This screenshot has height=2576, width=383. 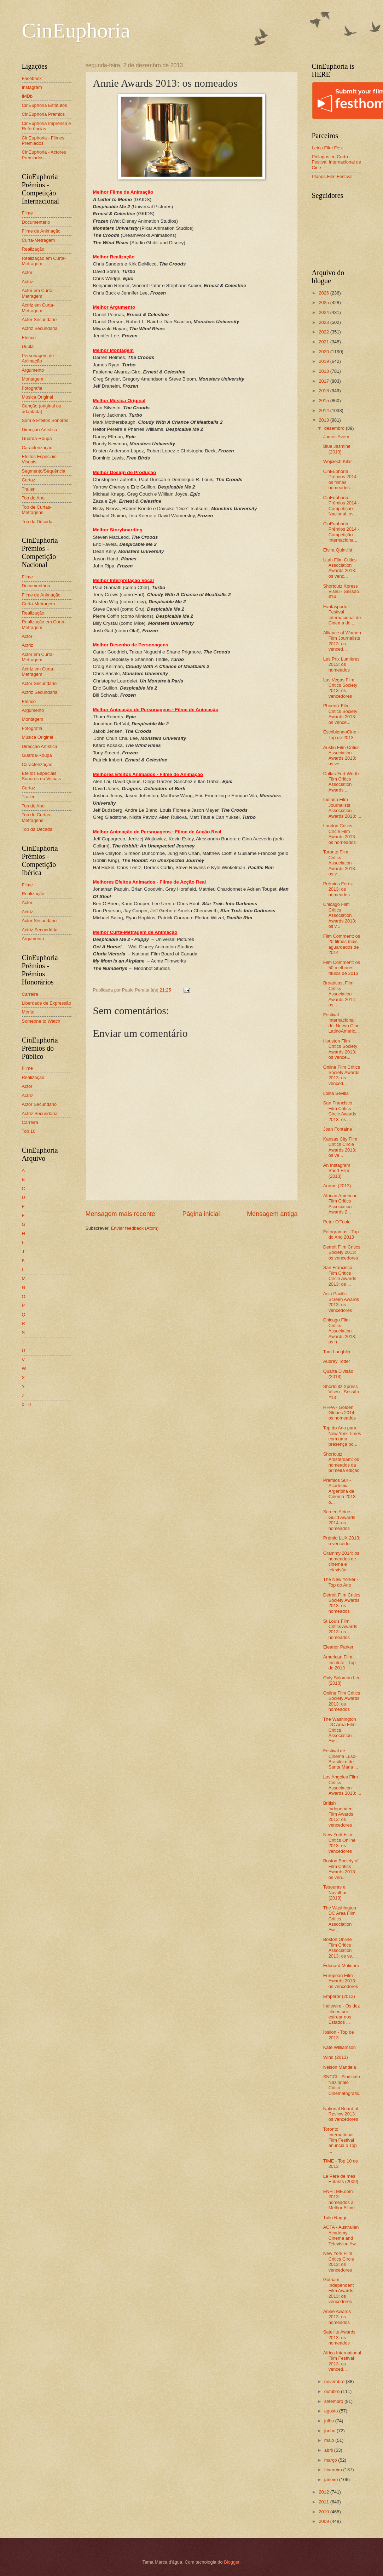 What do you see at coordinates (339, 1662) in the screenshot?
I see `American Film Institute - Top de 2013` at bounding box center [339, 1662].